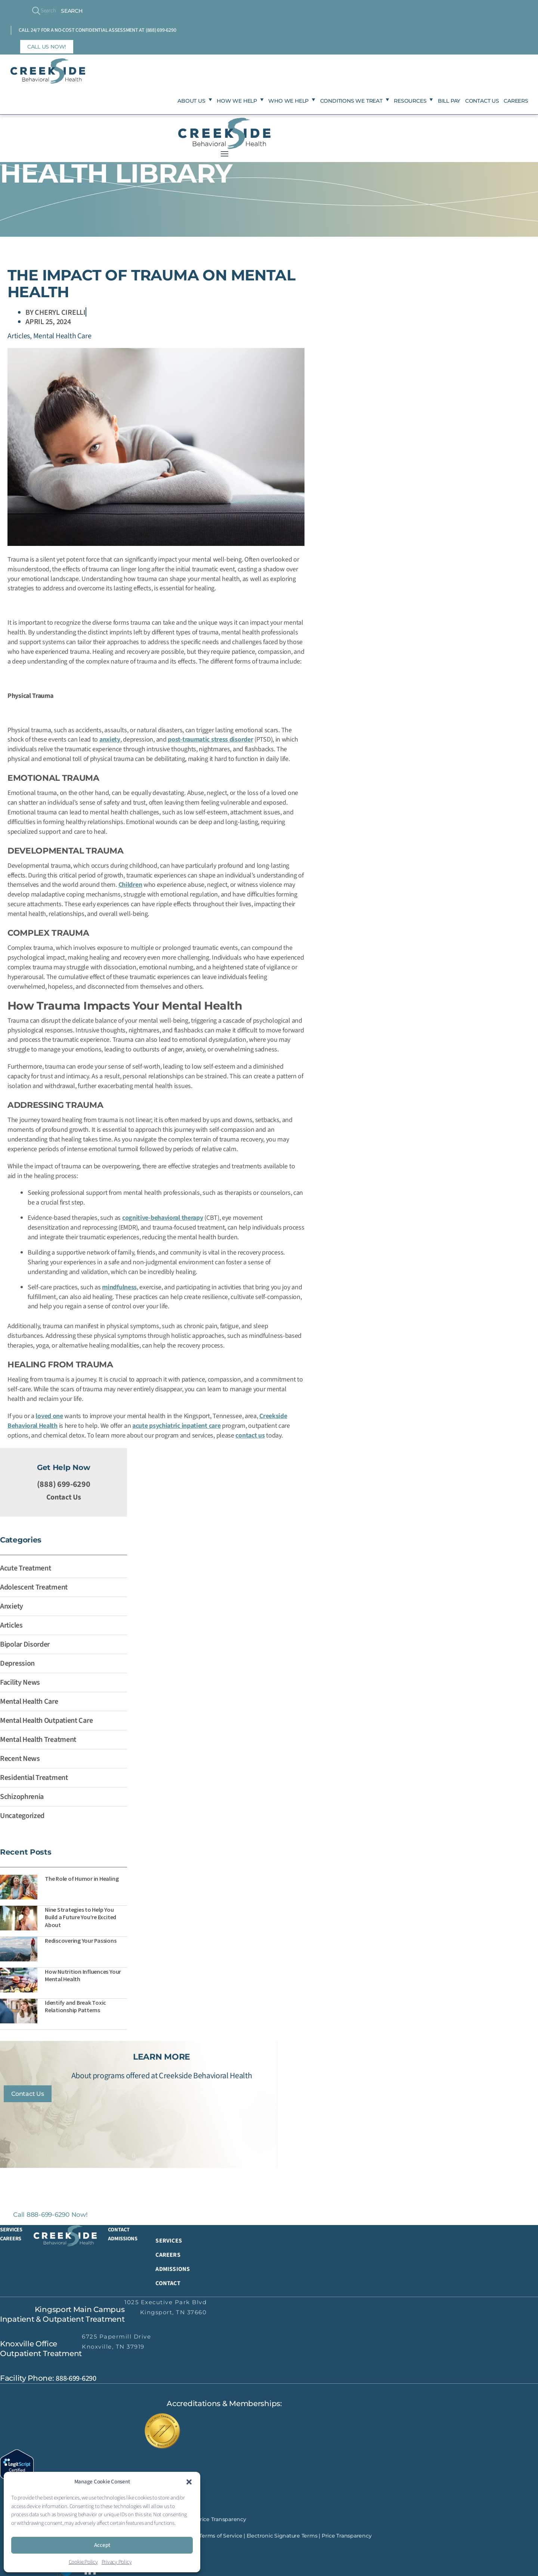  What do you see at coordinates (20, 1681) in the screenshot?
I see `Facility News` at bounding box center [20, 1681].